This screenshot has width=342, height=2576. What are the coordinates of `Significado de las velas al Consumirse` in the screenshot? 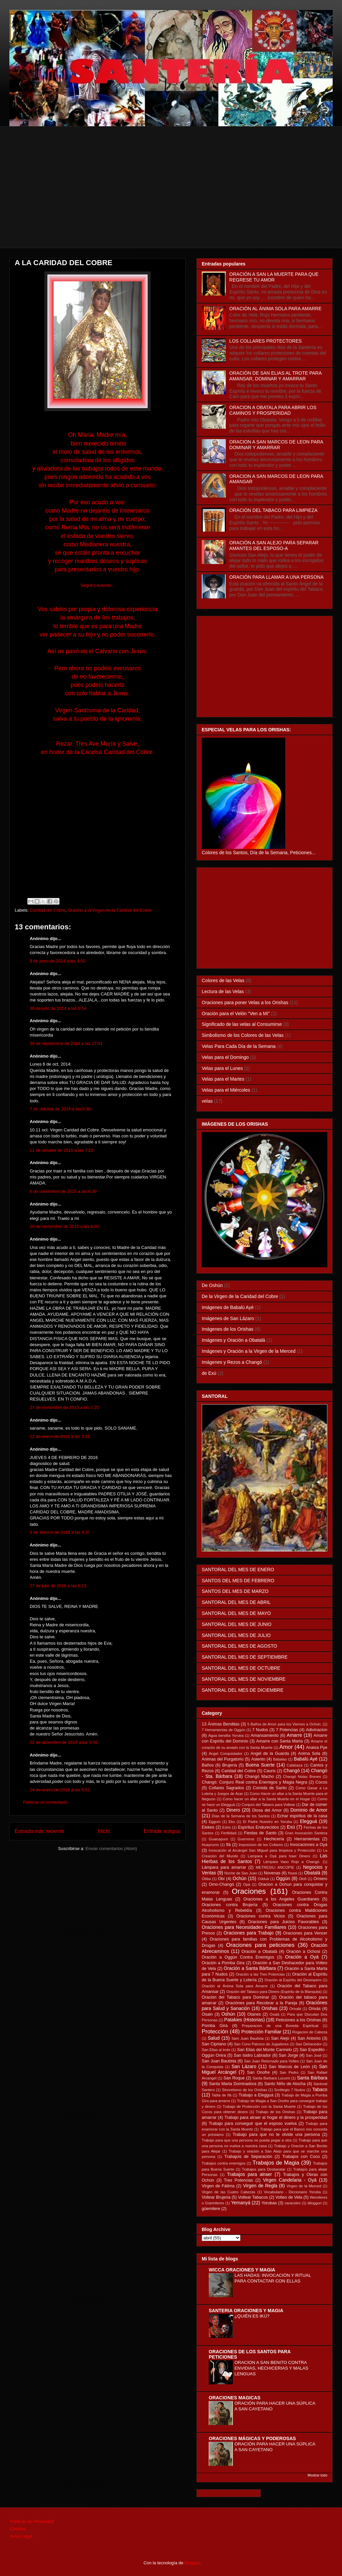 It's located at (242, 1024).